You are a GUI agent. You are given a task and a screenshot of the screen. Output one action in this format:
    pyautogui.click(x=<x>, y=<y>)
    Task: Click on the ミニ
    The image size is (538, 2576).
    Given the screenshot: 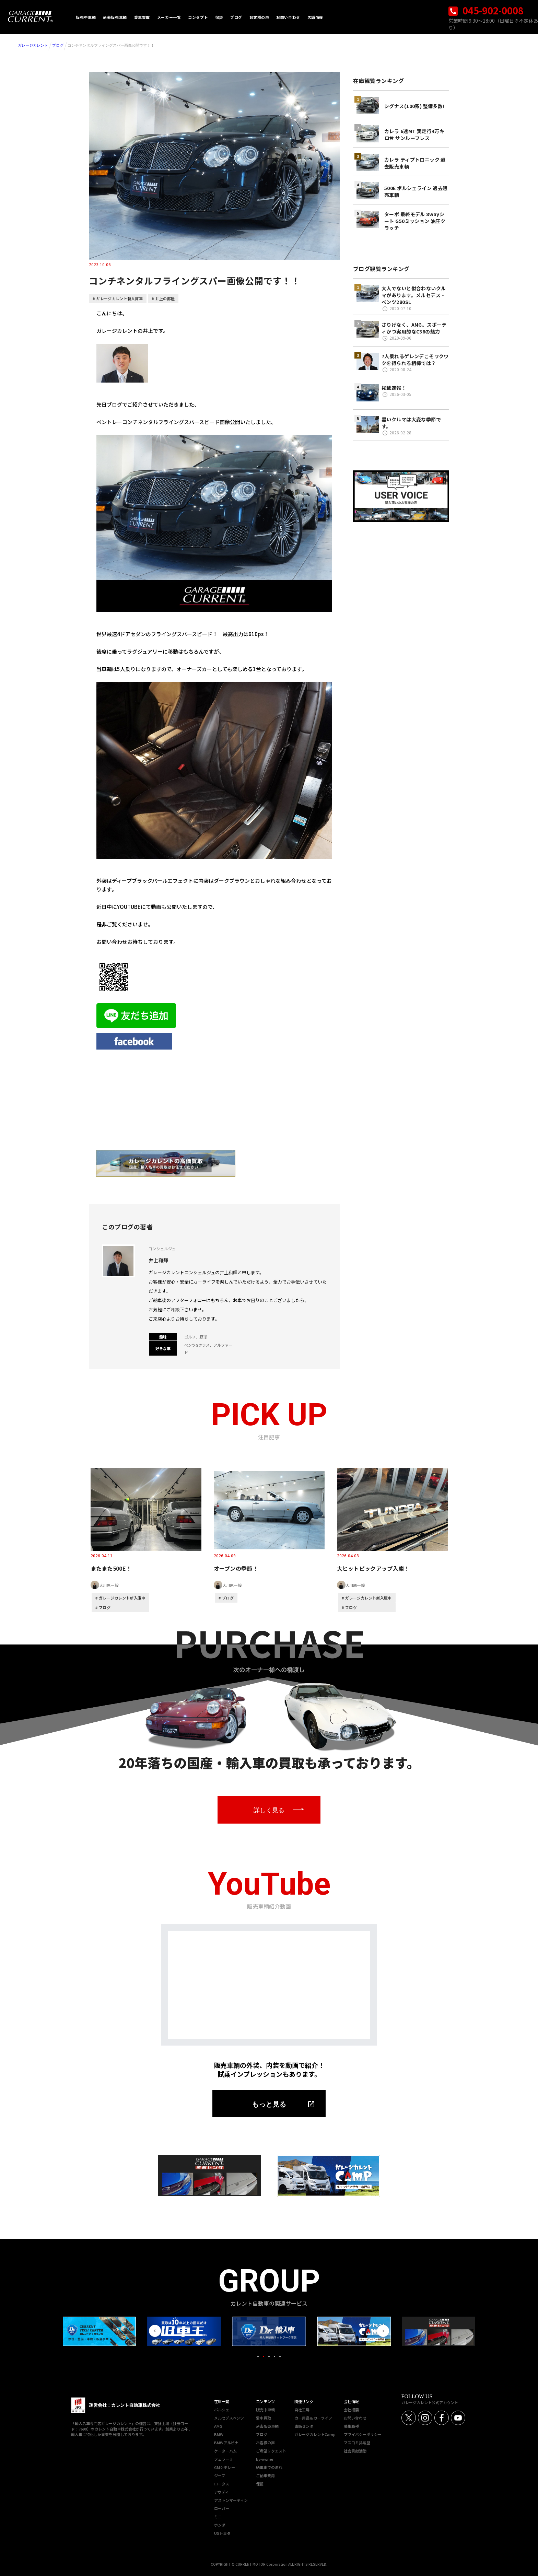 What is the action you would take?
    pyautogui.click(x=218, y=2516)
    